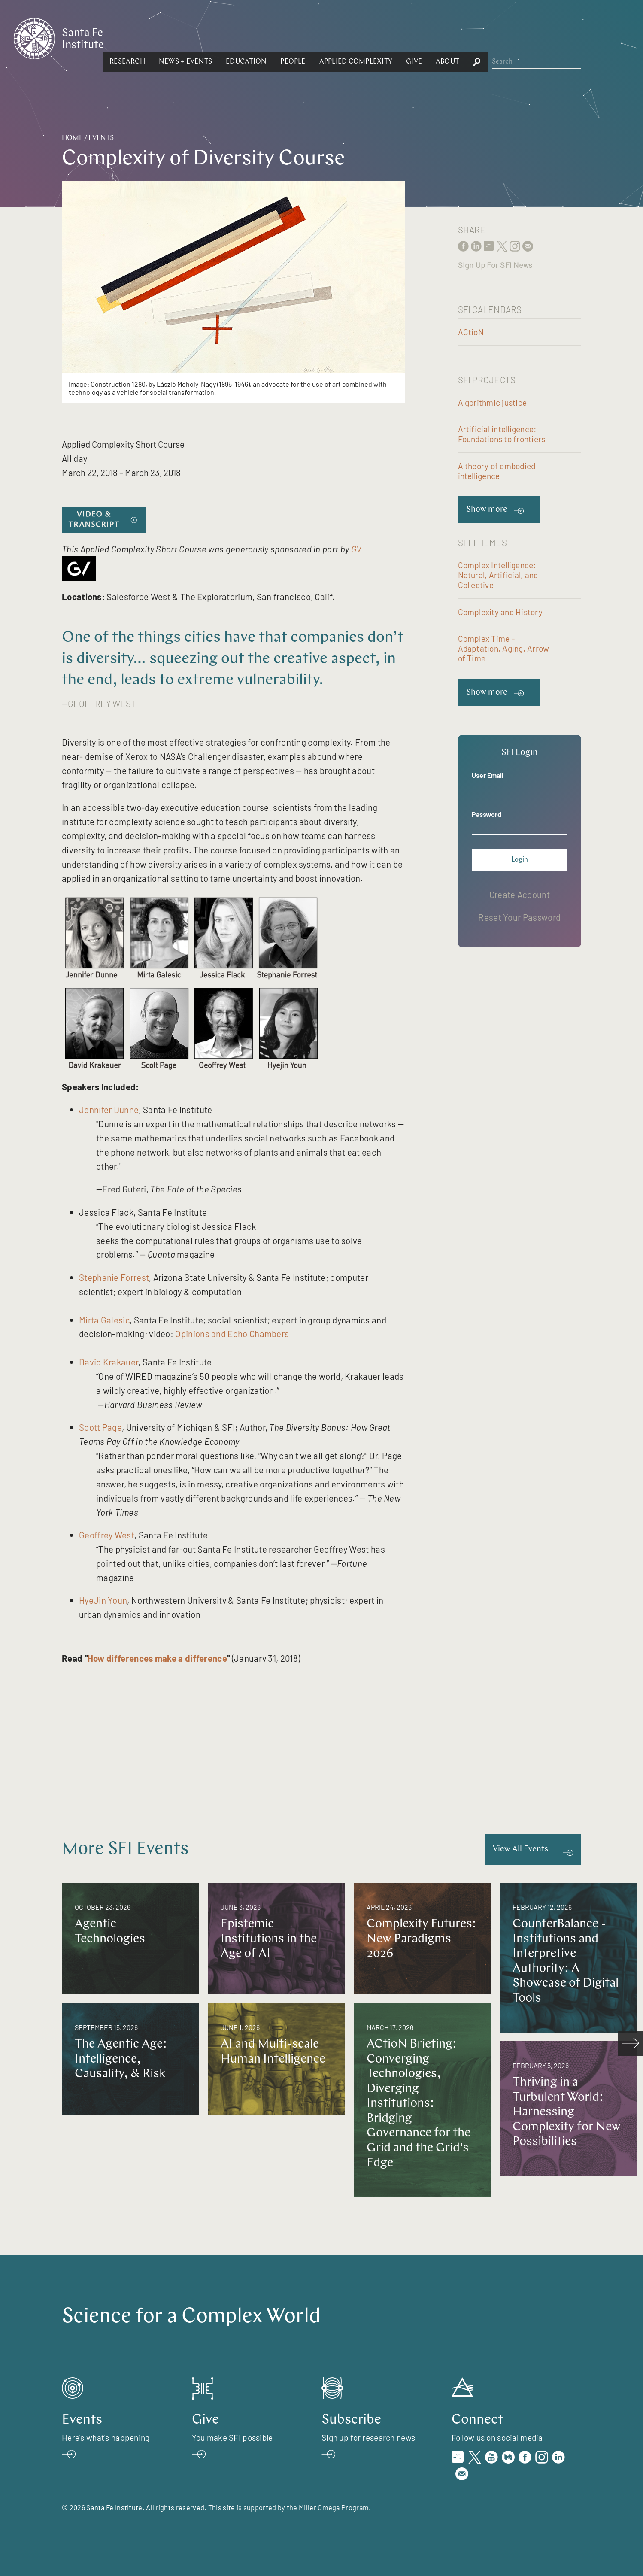  What do you see at coordinates (114, 1277) in the screenshot?
I see `Stephanie Forrest` at bounding box center [114, 1277].